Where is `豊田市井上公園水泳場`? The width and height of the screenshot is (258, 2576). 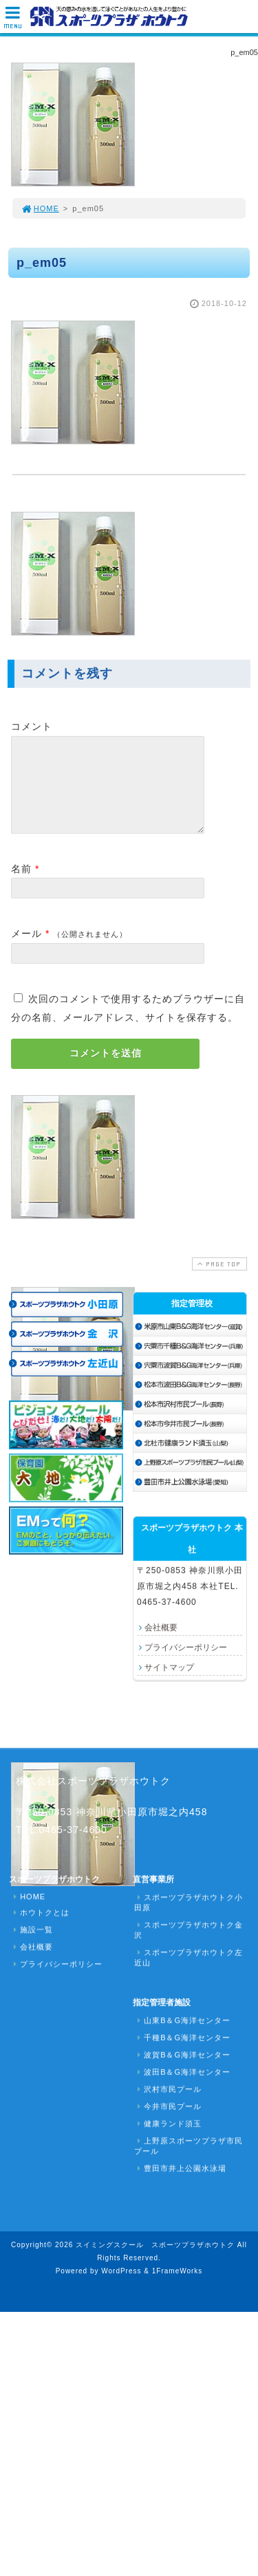
豊田市井上公園水泳場 is located at coordinates (180, 2184).